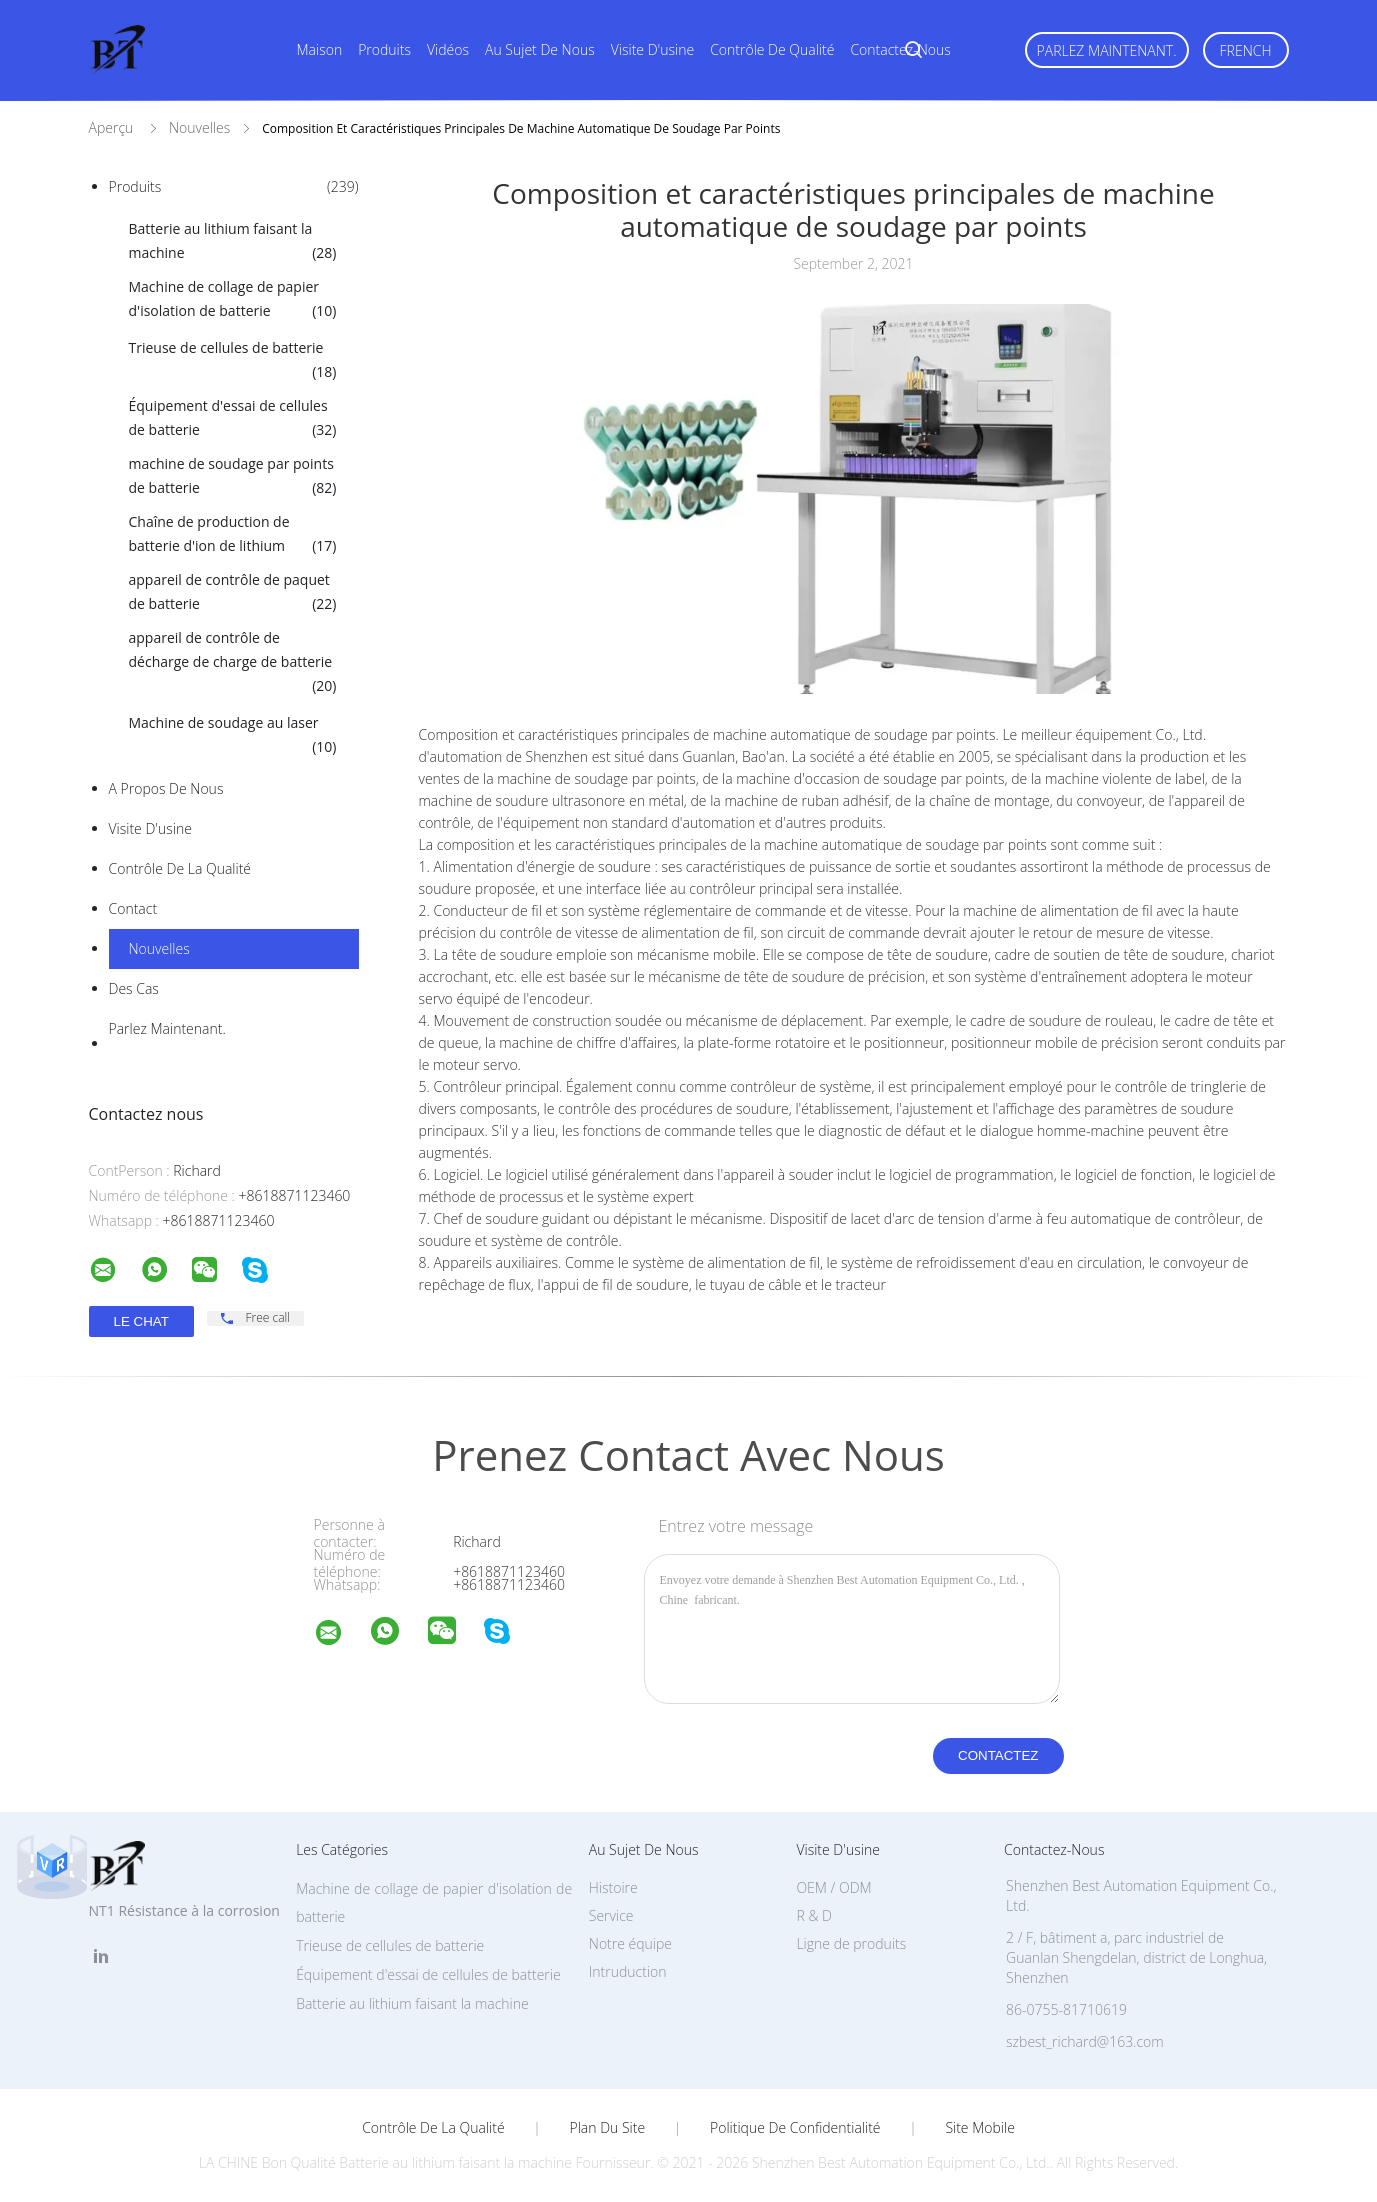  Describe the element at coordinates (630, 1943) in the screenshot. I see `Notre équipe` at that location.